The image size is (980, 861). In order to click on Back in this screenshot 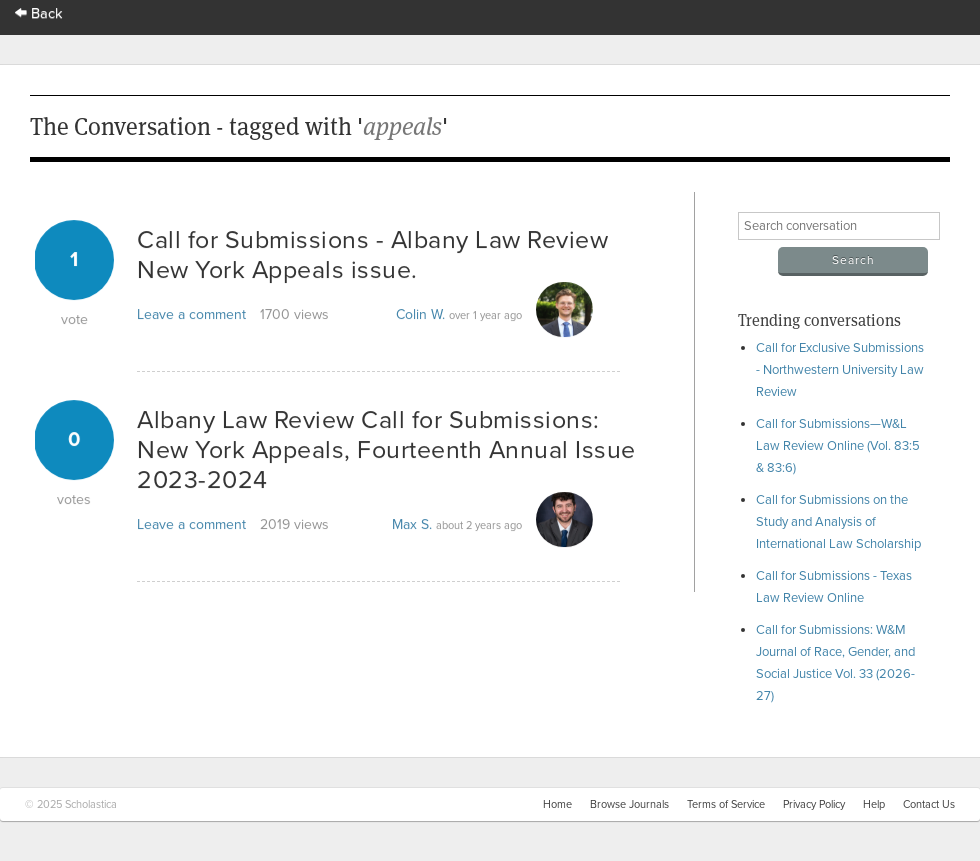, I will do `click(39, 13)`.